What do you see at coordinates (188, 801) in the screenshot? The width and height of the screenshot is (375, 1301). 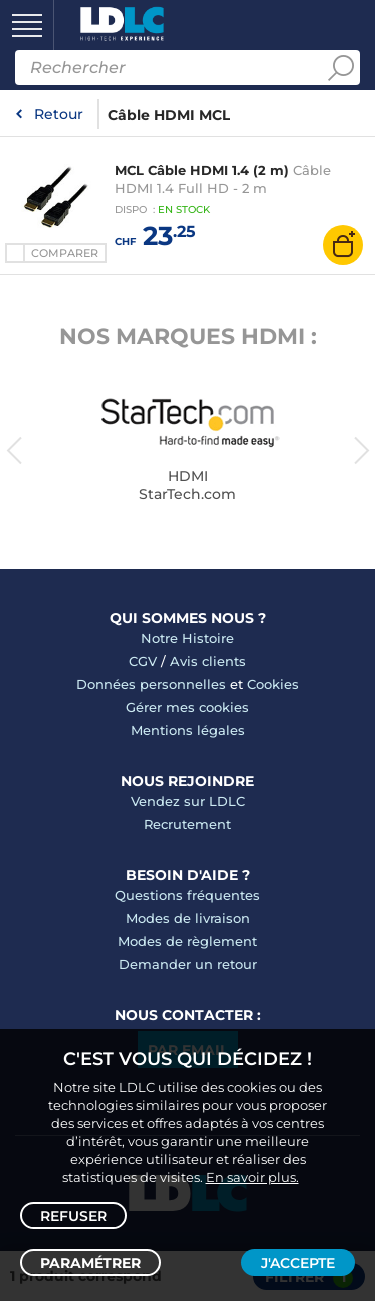 I see `Vendez sur LDLC` at bounding box center [188, 801].